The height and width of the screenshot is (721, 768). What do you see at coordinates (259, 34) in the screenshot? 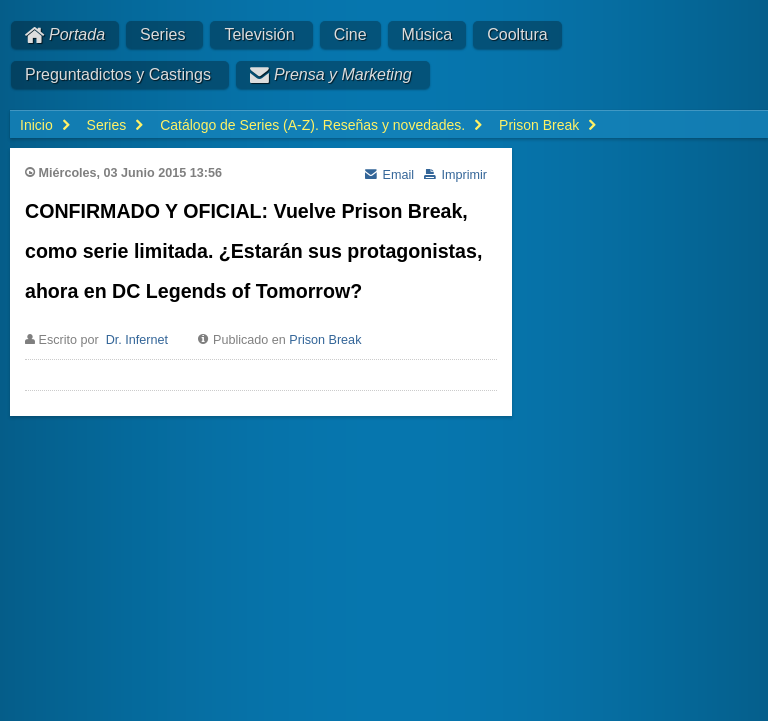
I see `Televisión` at bounding box center [259, 34].